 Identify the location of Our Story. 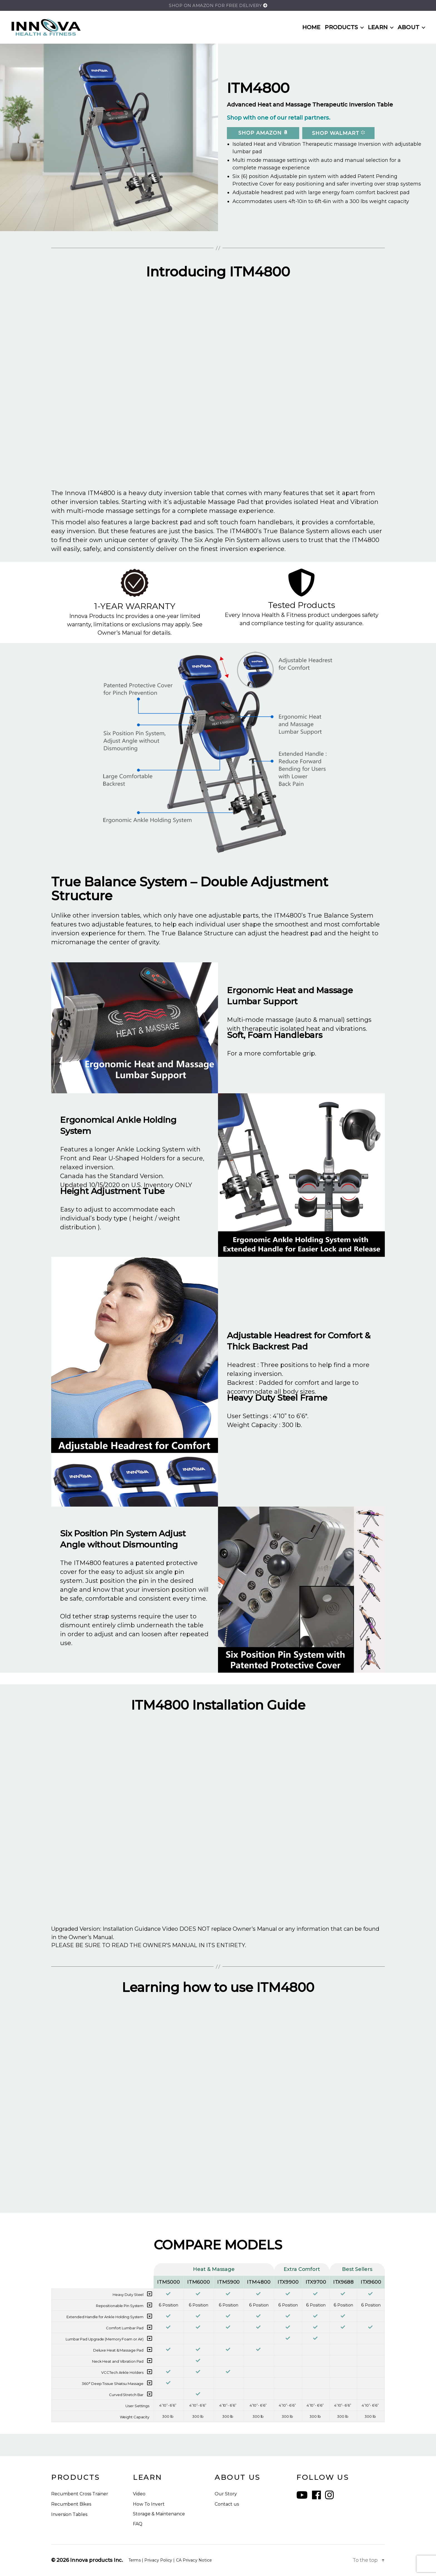
(226, 2493).